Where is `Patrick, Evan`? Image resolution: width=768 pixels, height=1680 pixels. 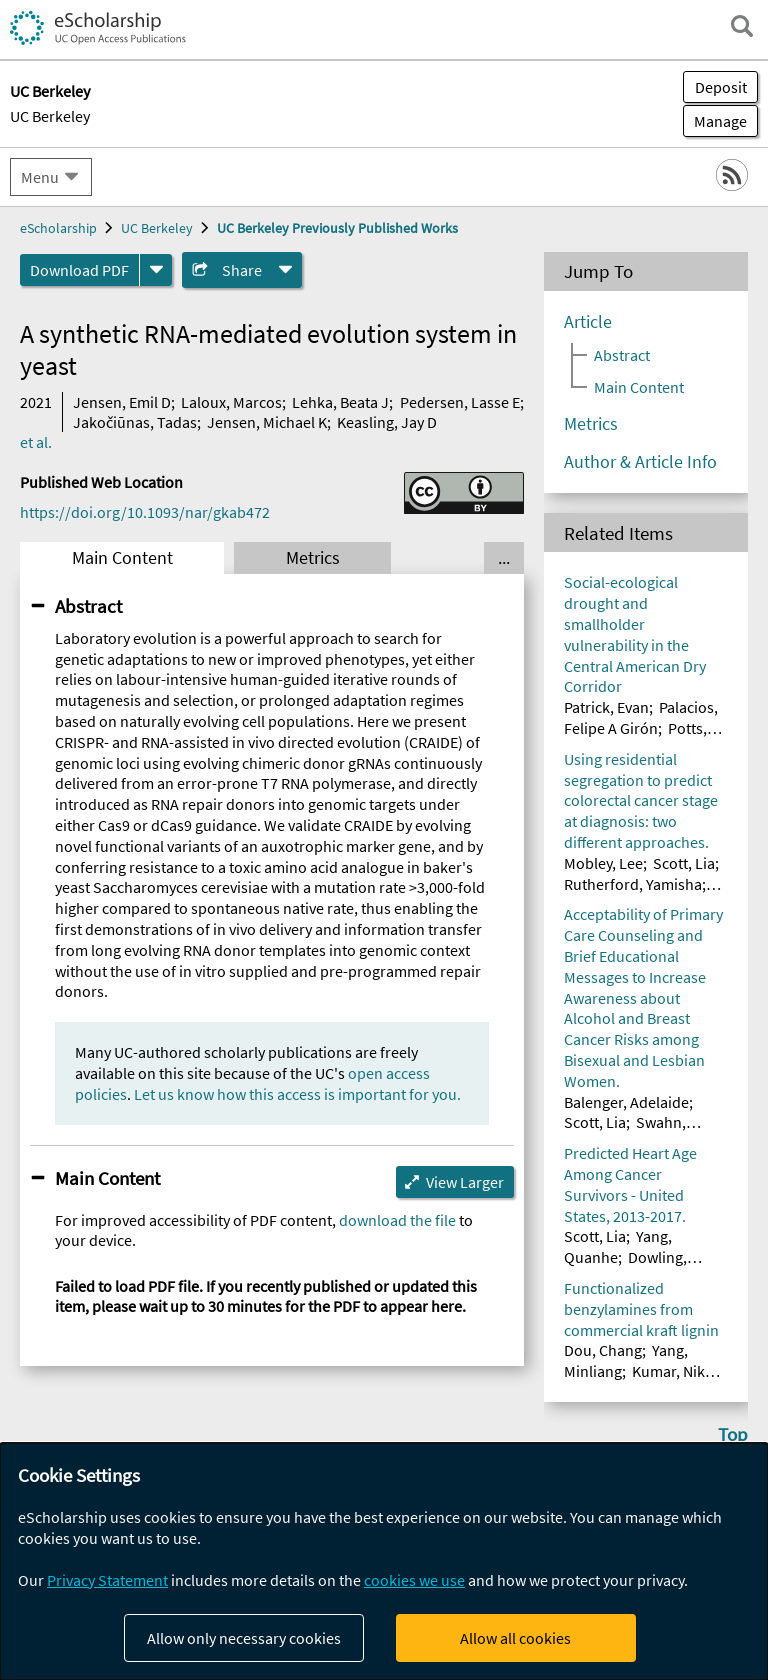
Patrick, Evan is located at coordinates (606, 707).